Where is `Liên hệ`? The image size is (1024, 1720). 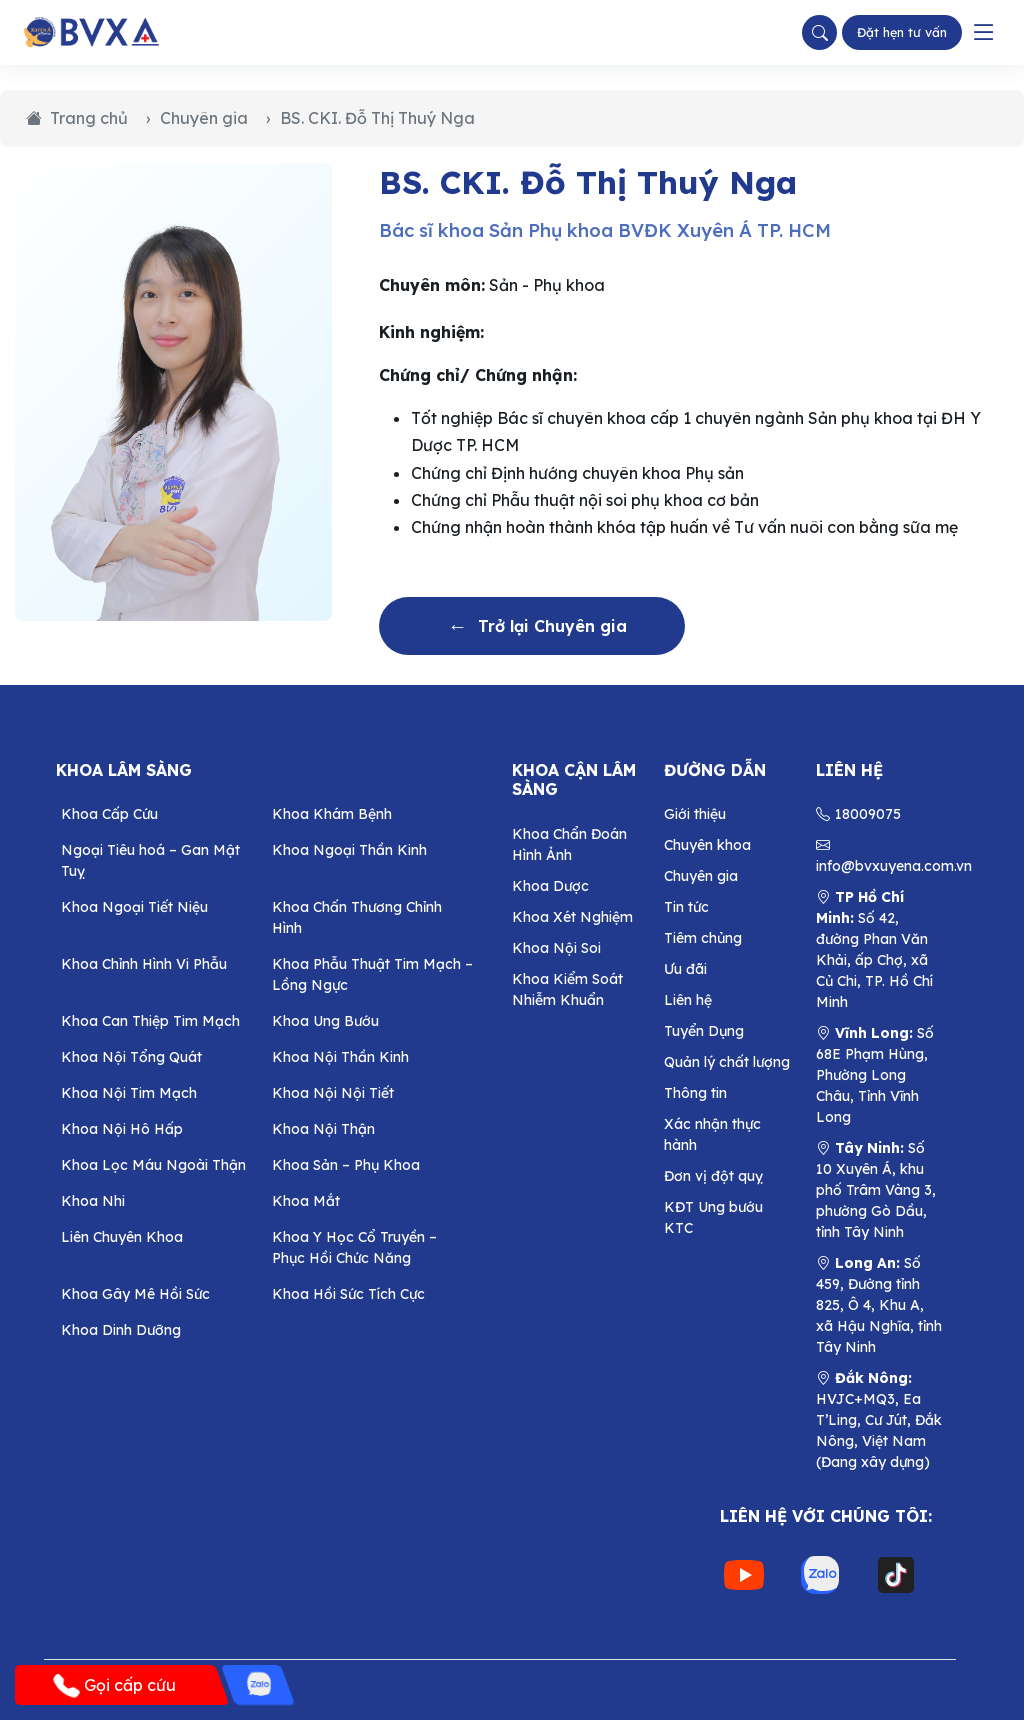
Liên hệ is located at coordinates (688, 1000).